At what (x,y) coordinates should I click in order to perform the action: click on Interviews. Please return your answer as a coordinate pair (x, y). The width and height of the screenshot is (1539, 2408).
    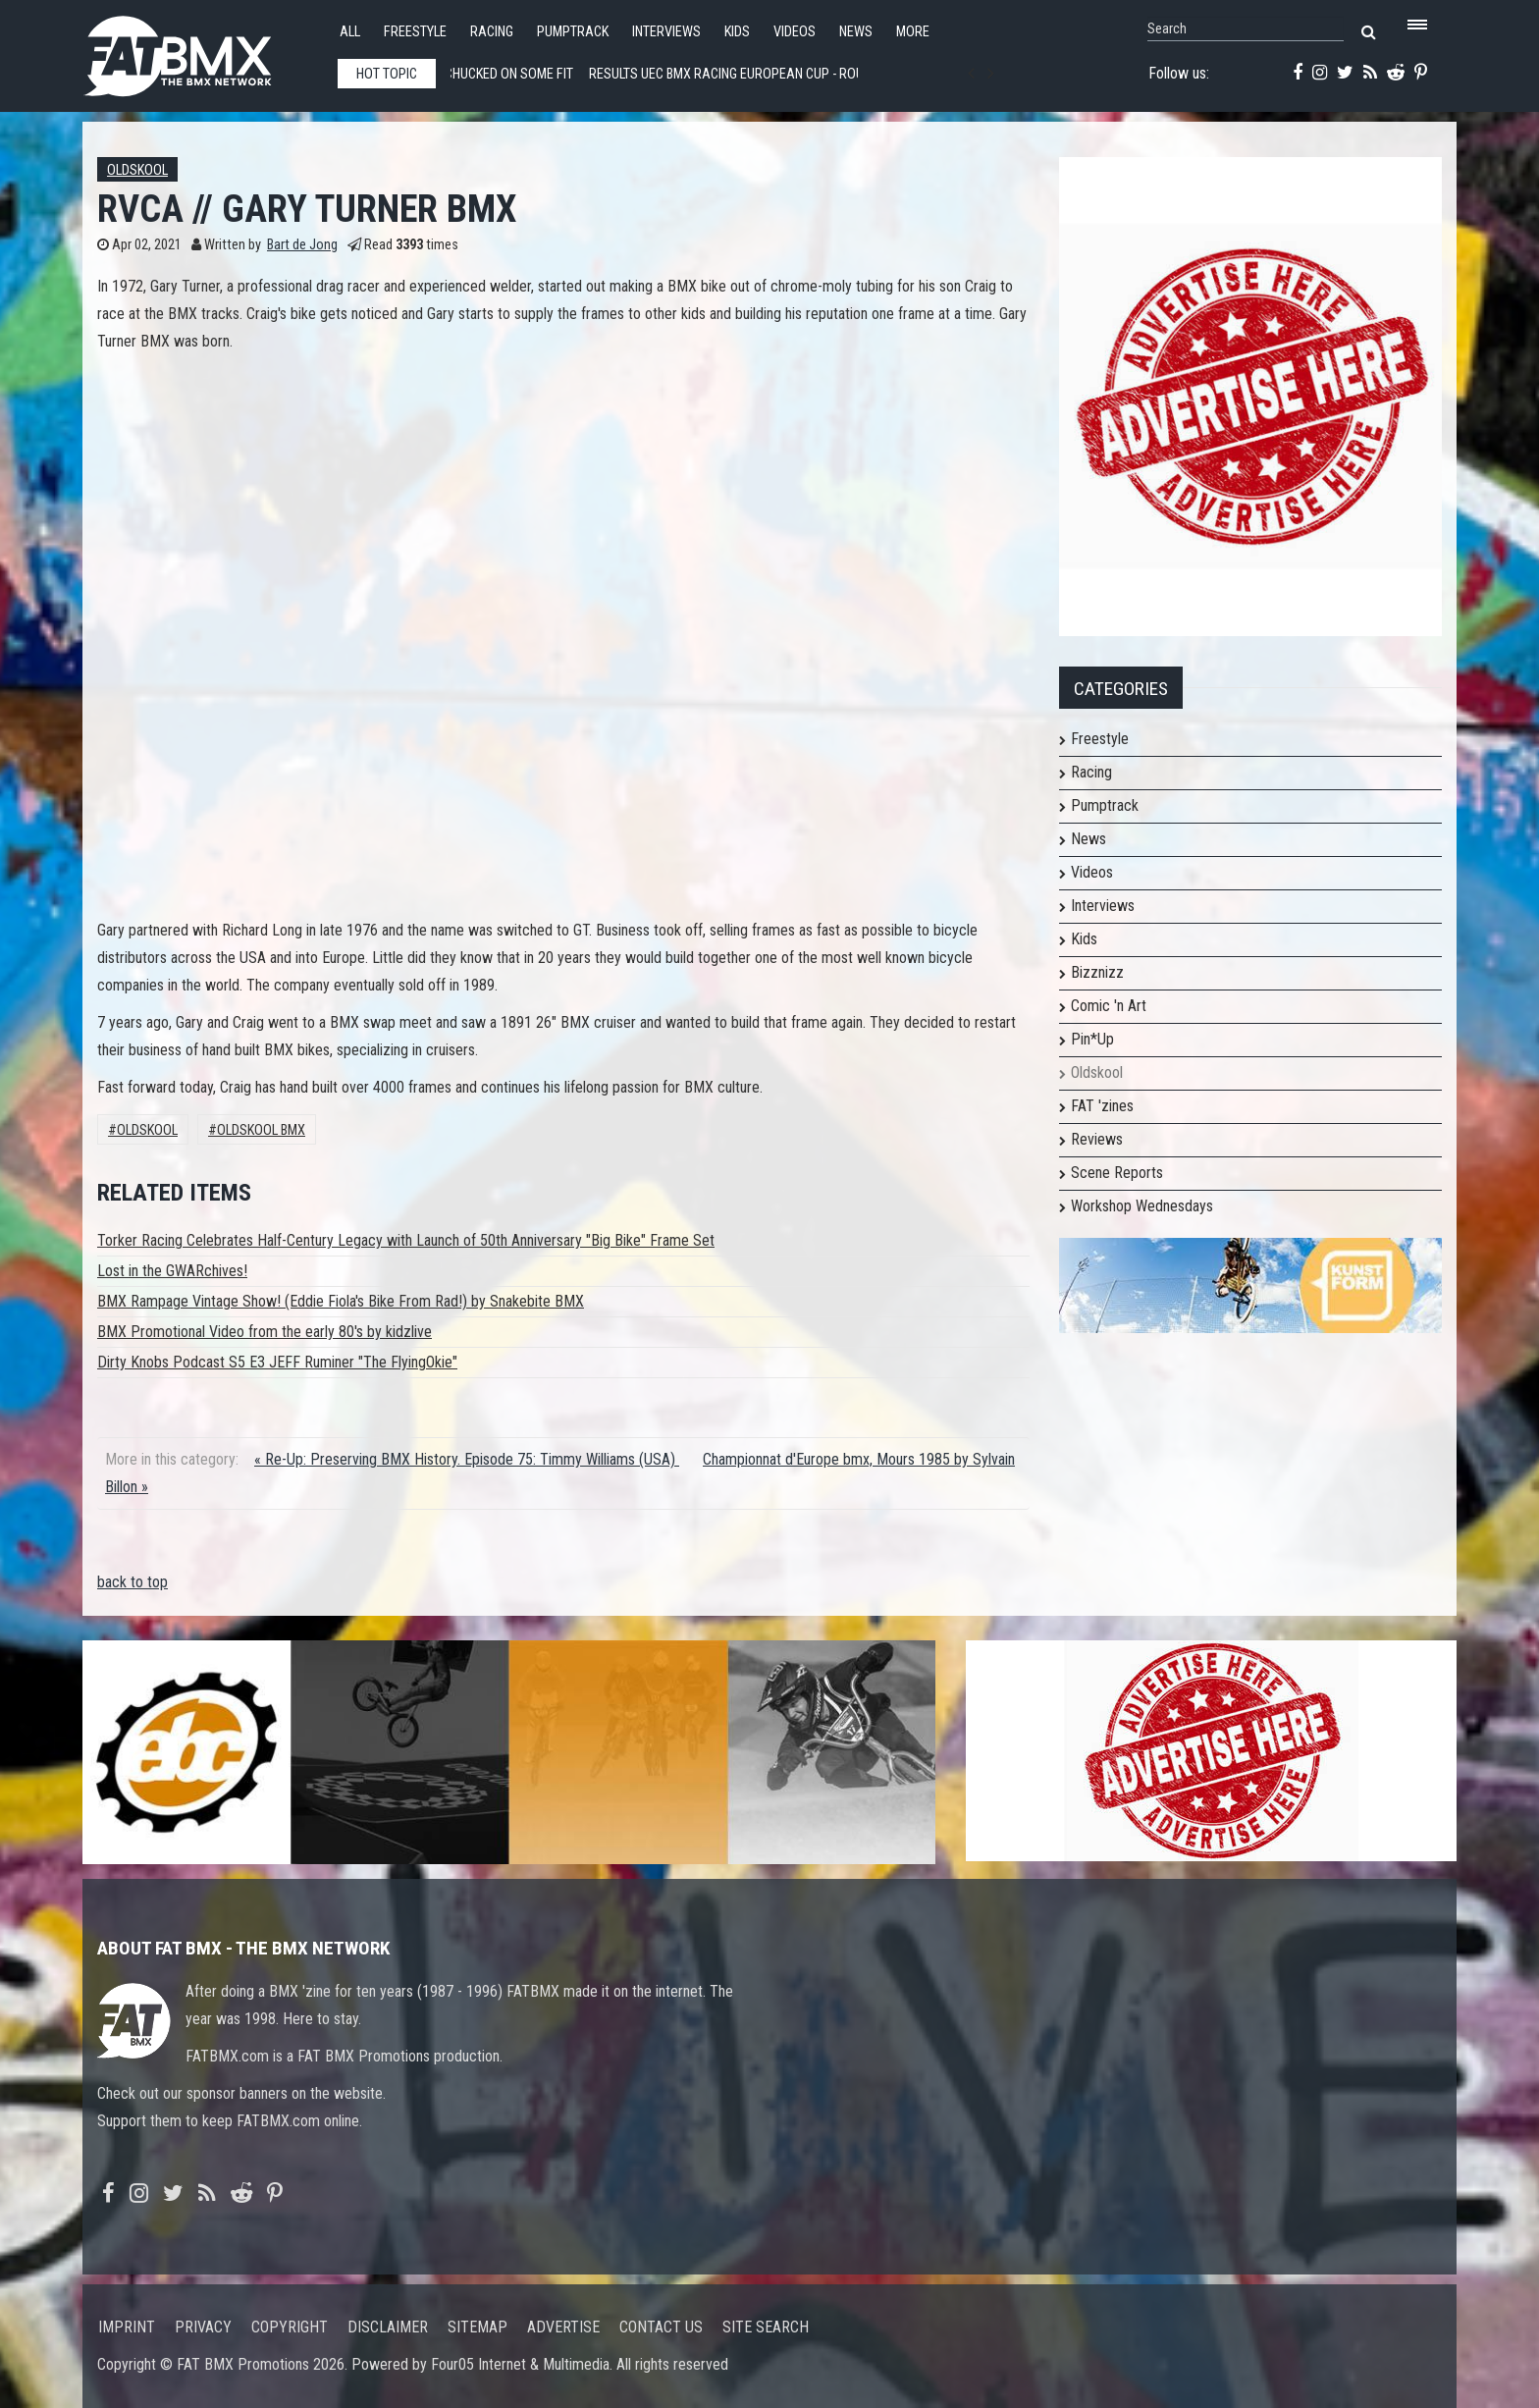
    Looking at the image, I should click on (666, 32).